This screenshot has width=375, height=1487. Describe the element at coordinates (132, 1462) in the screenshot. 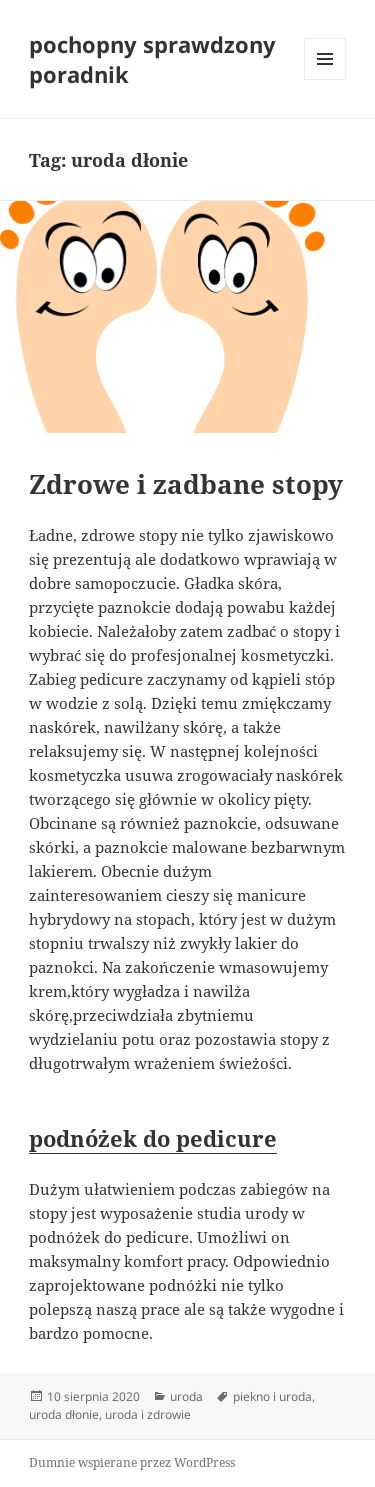

I see `Dumnie wspierane przez WordPress` at that location.